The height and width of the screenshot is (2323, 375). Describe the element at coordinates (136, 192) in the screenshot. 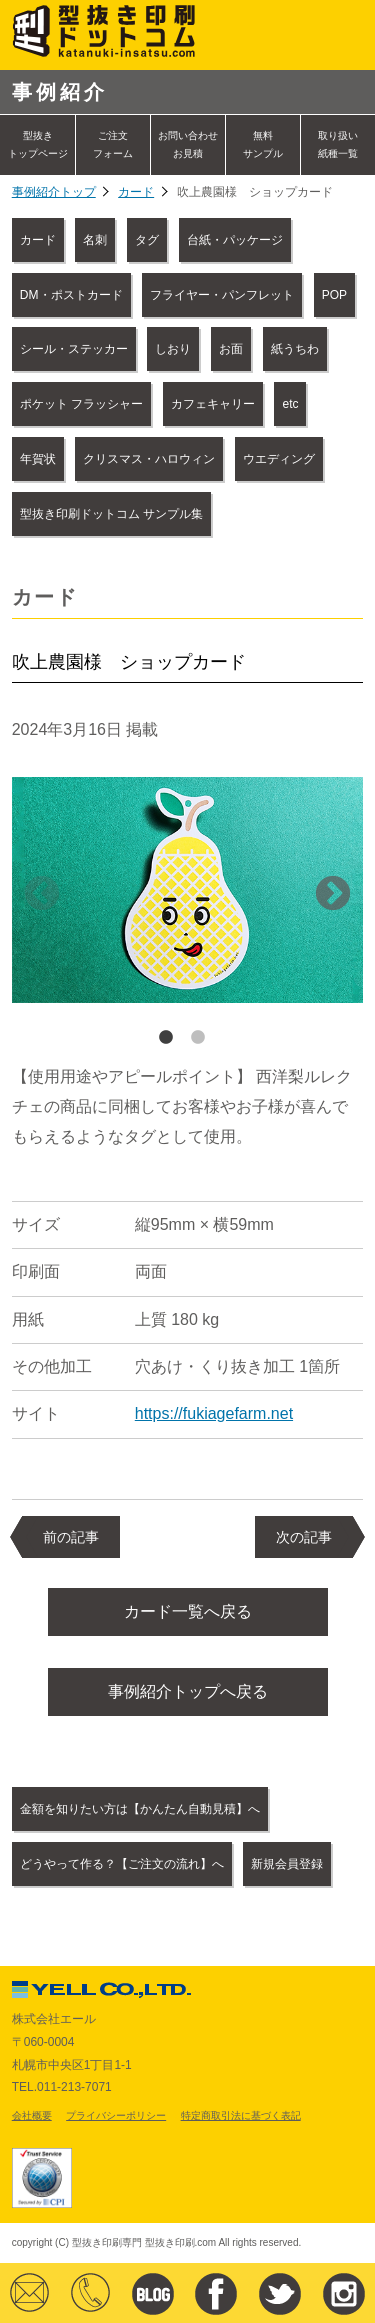

I see `カード` at that location.